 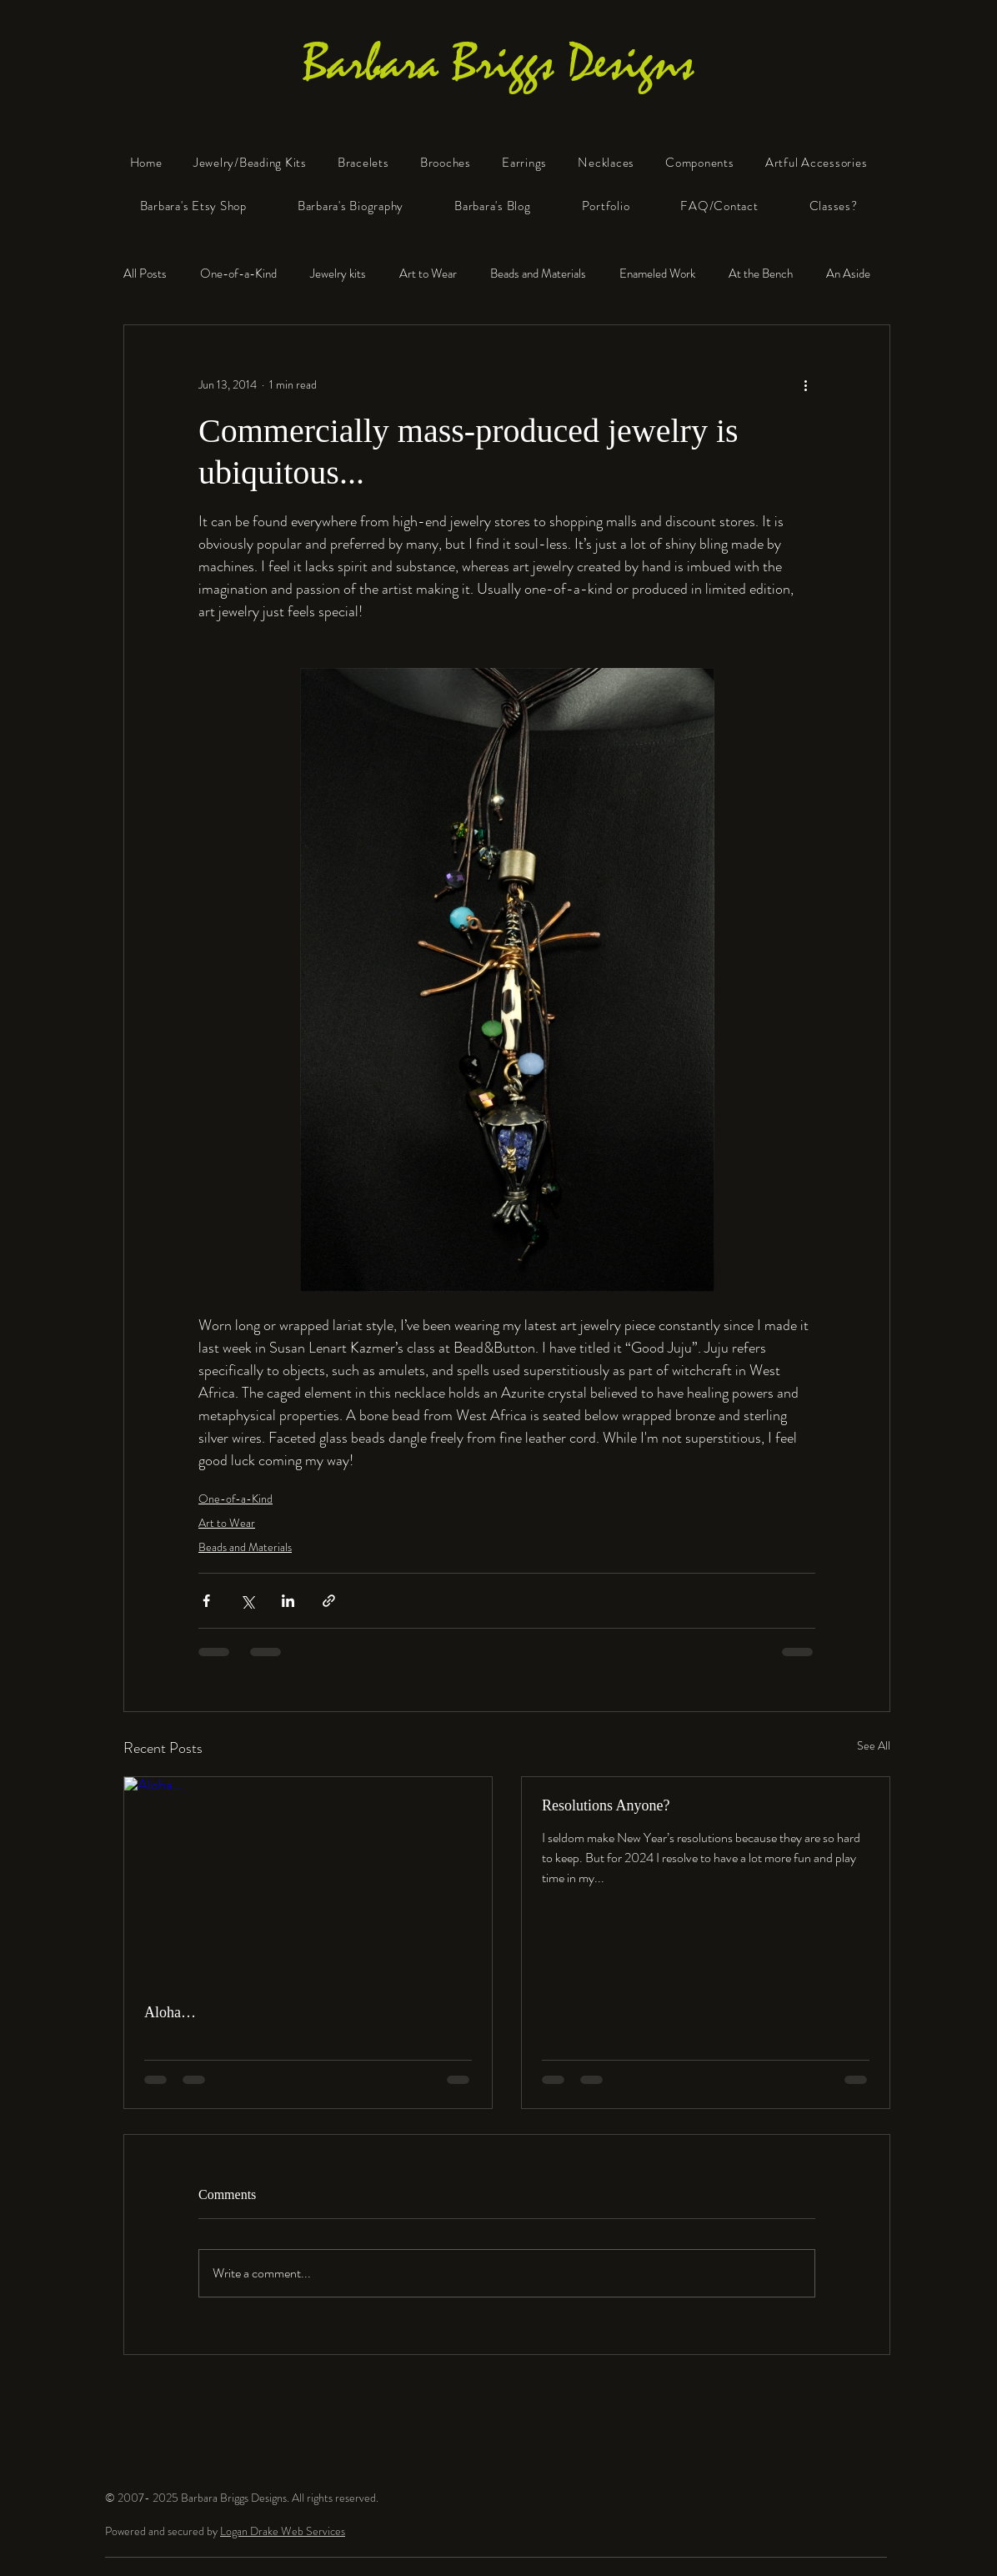 What do you see at coordinates (657, 274) in the screenshot?
I see `Enameled Work` at bounding box center [657, 274].